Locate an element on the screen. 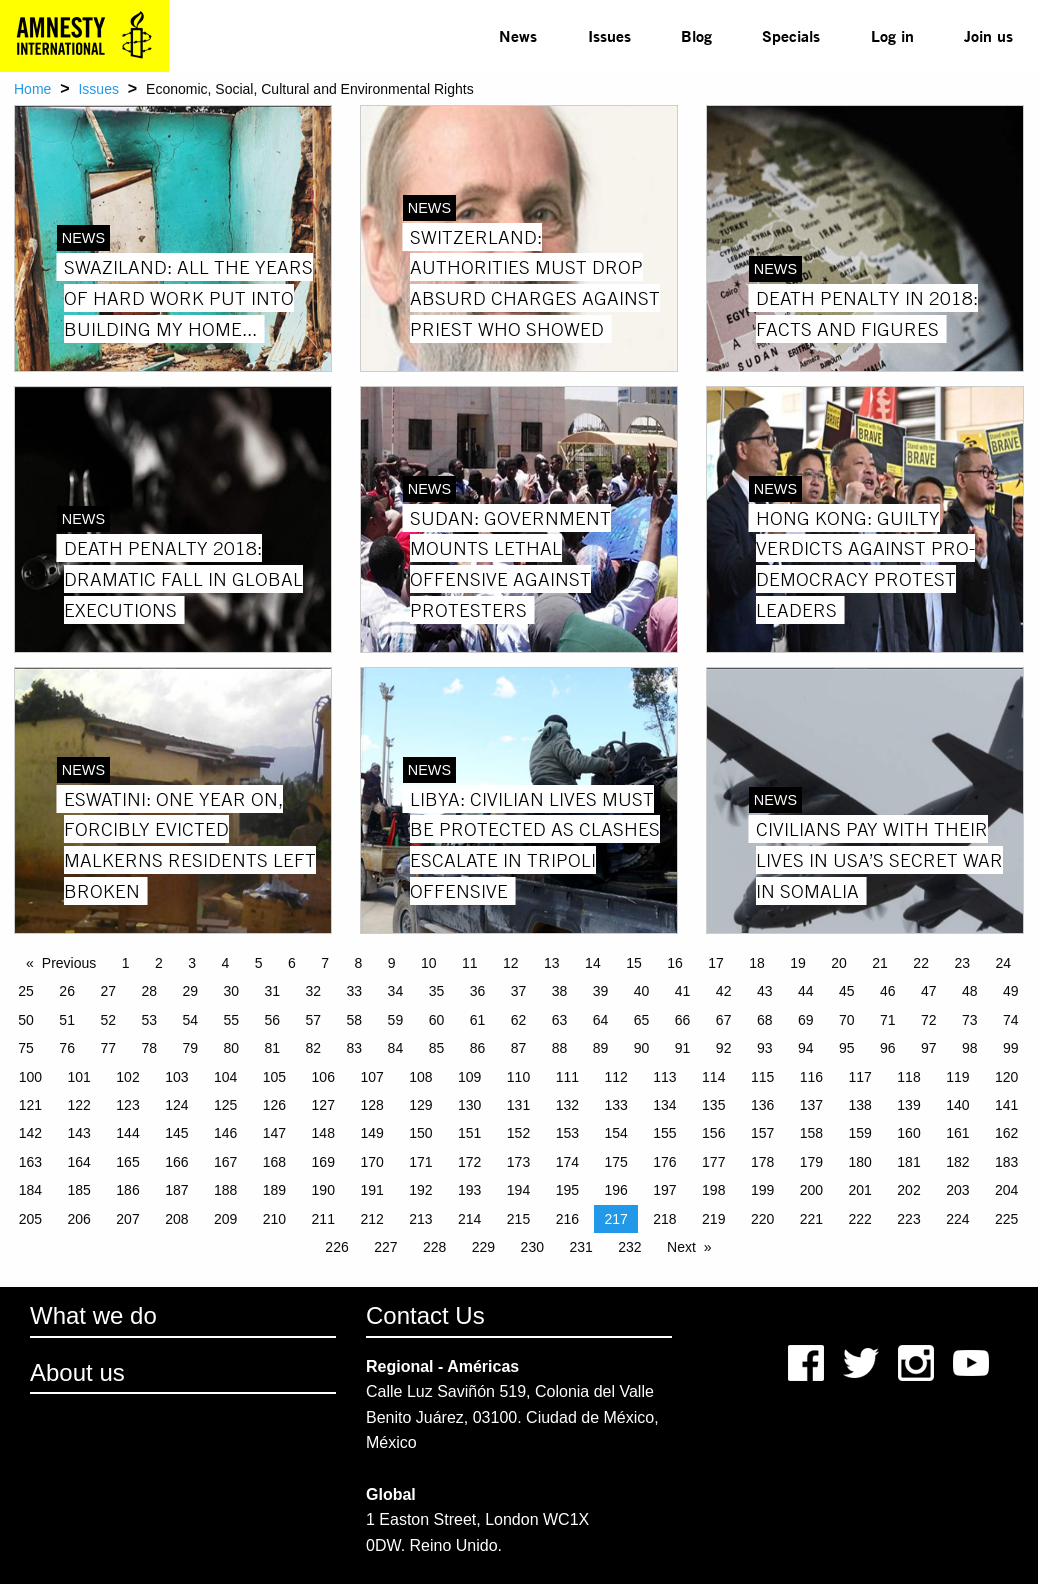 The height and width of the screenshot is (1584, 1038). 77 [Page 77] is located at coordinates (108, 1048).